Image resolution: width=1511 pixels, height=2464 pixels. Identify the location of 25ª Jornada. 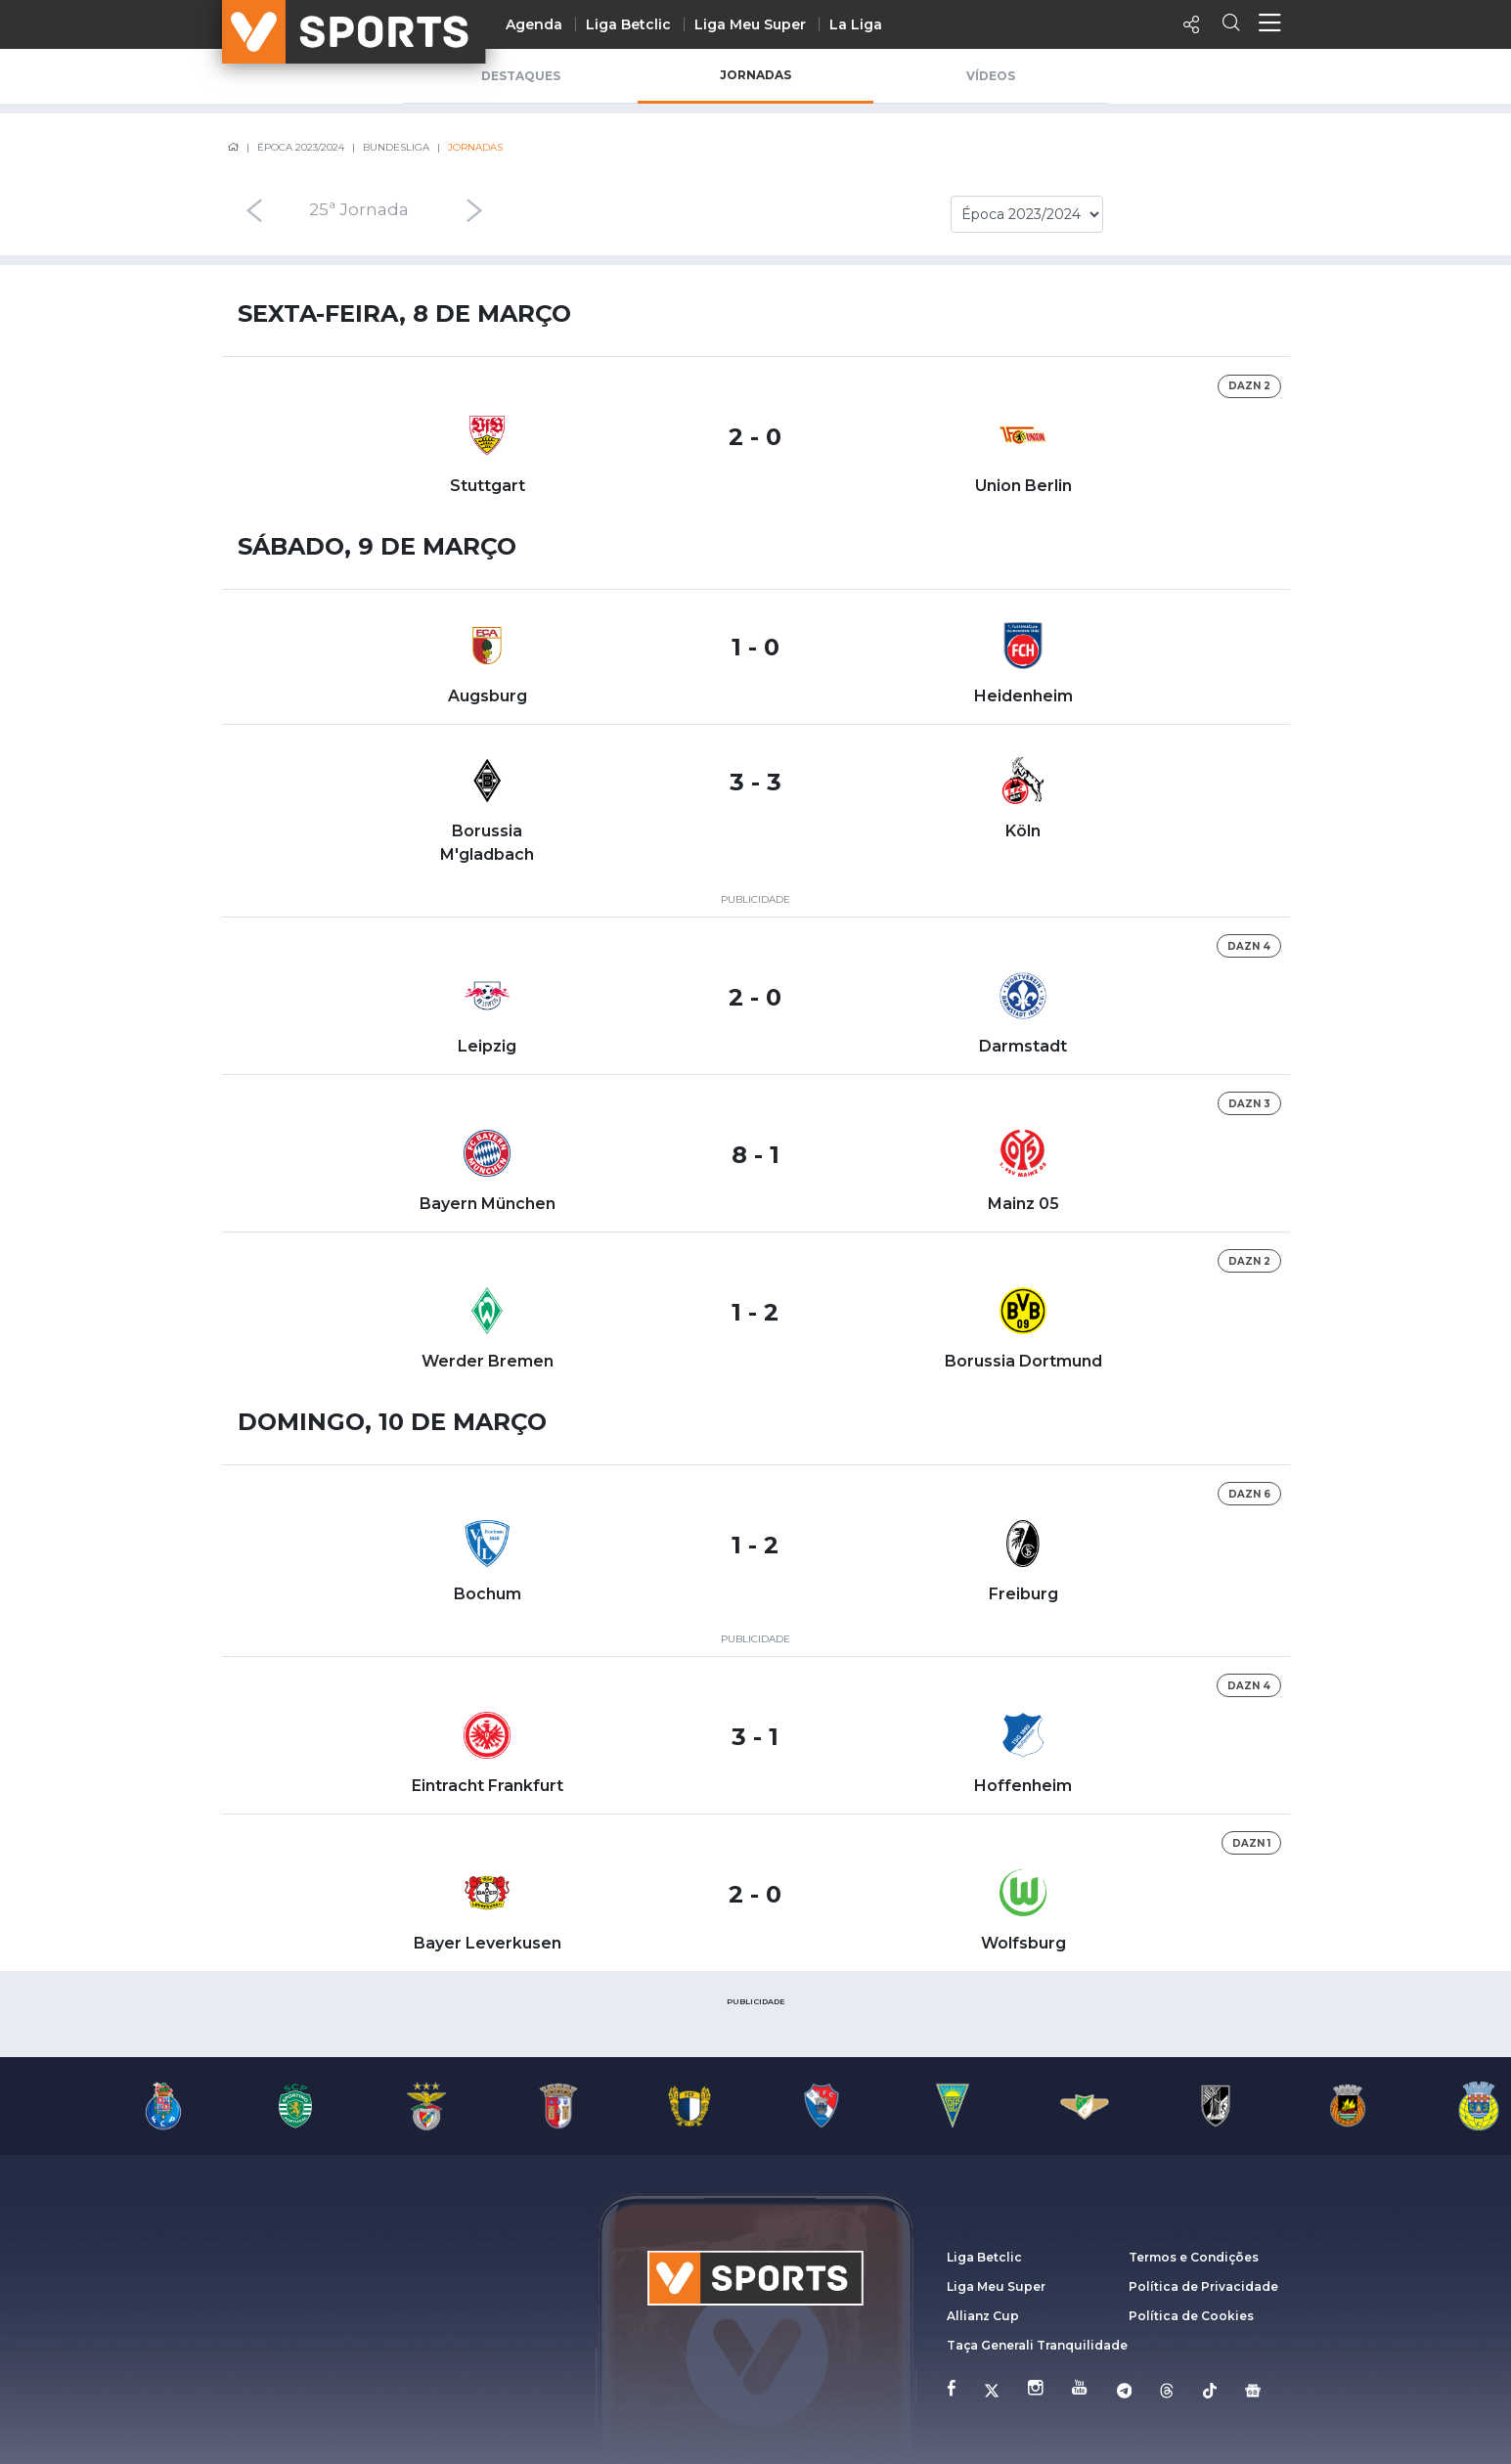
(359, 210).